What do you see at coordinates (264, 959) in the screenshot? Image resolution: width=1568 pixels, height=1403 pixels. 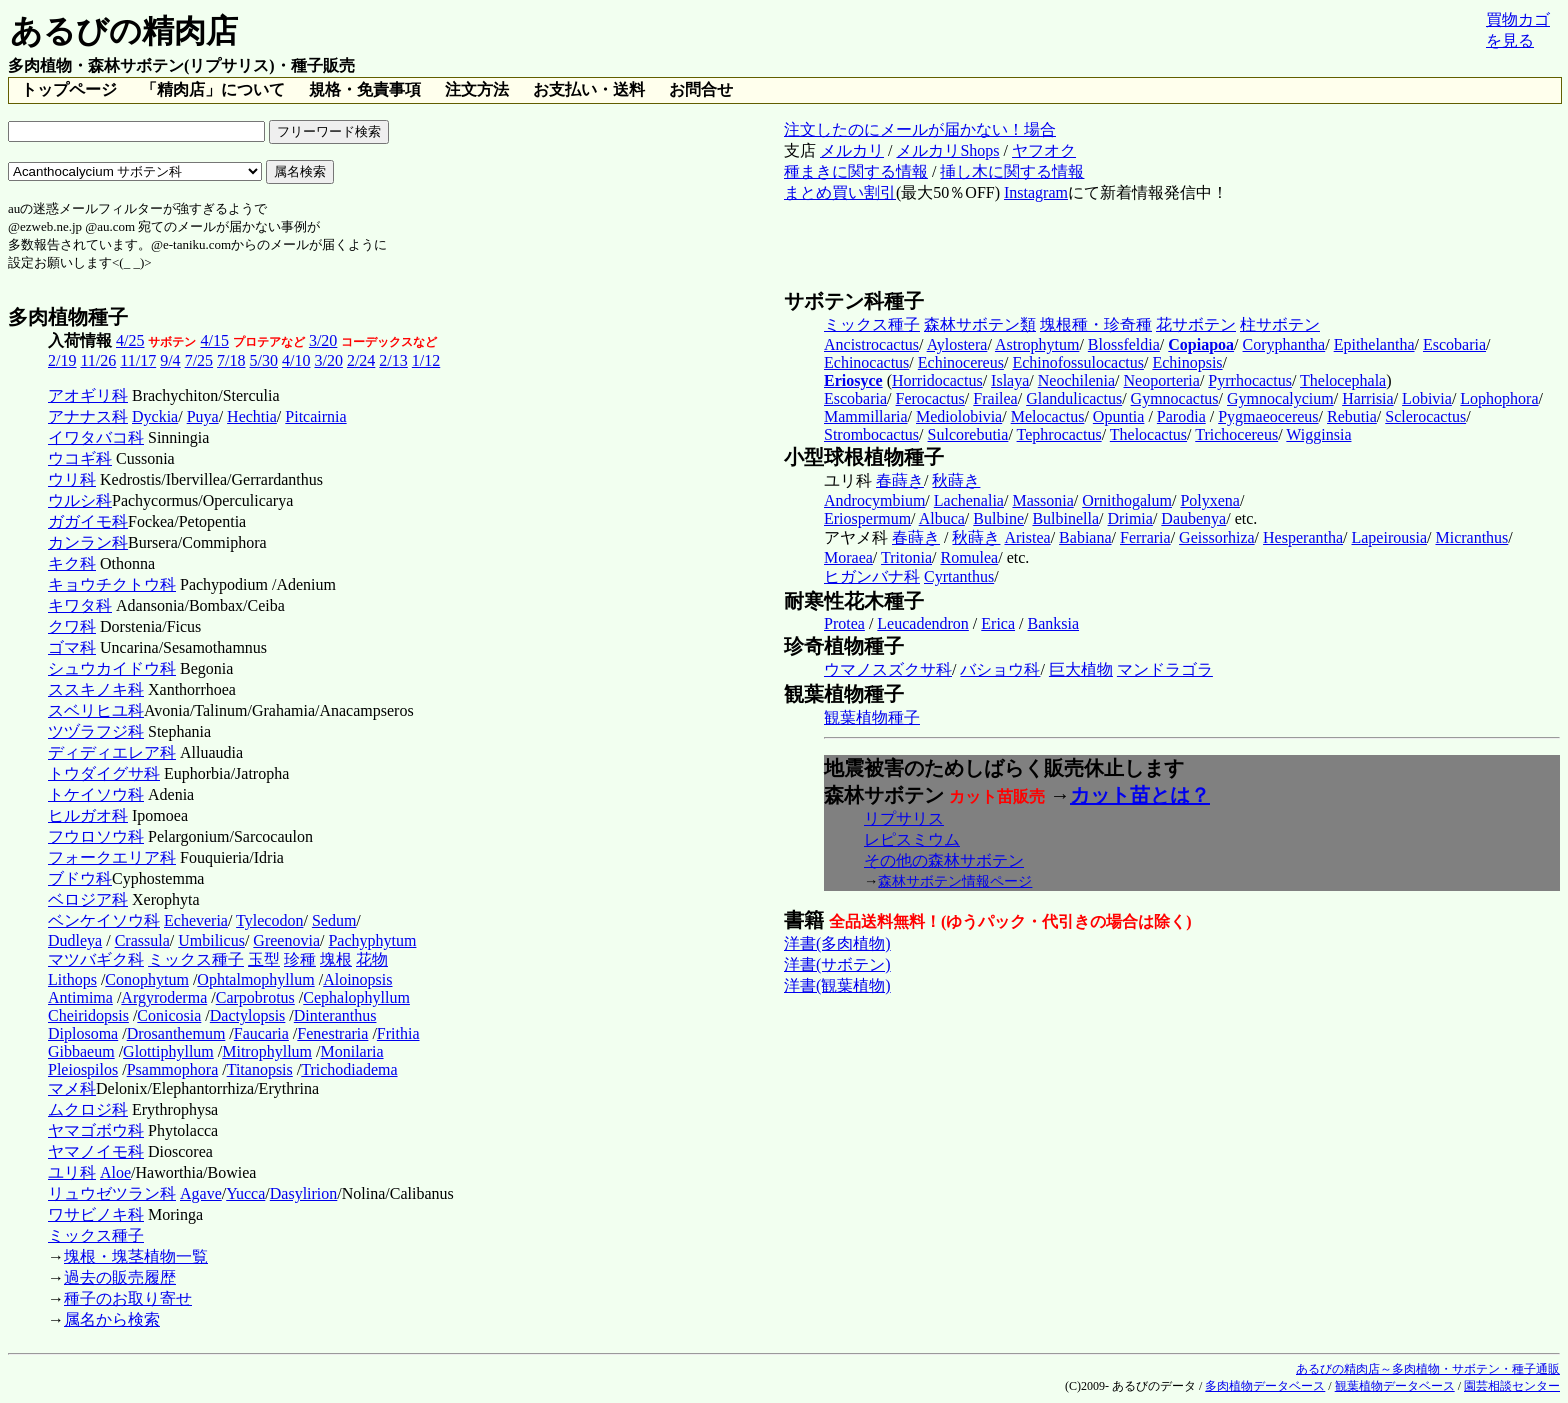 I see `玉型` at bounding box center [264, 959].